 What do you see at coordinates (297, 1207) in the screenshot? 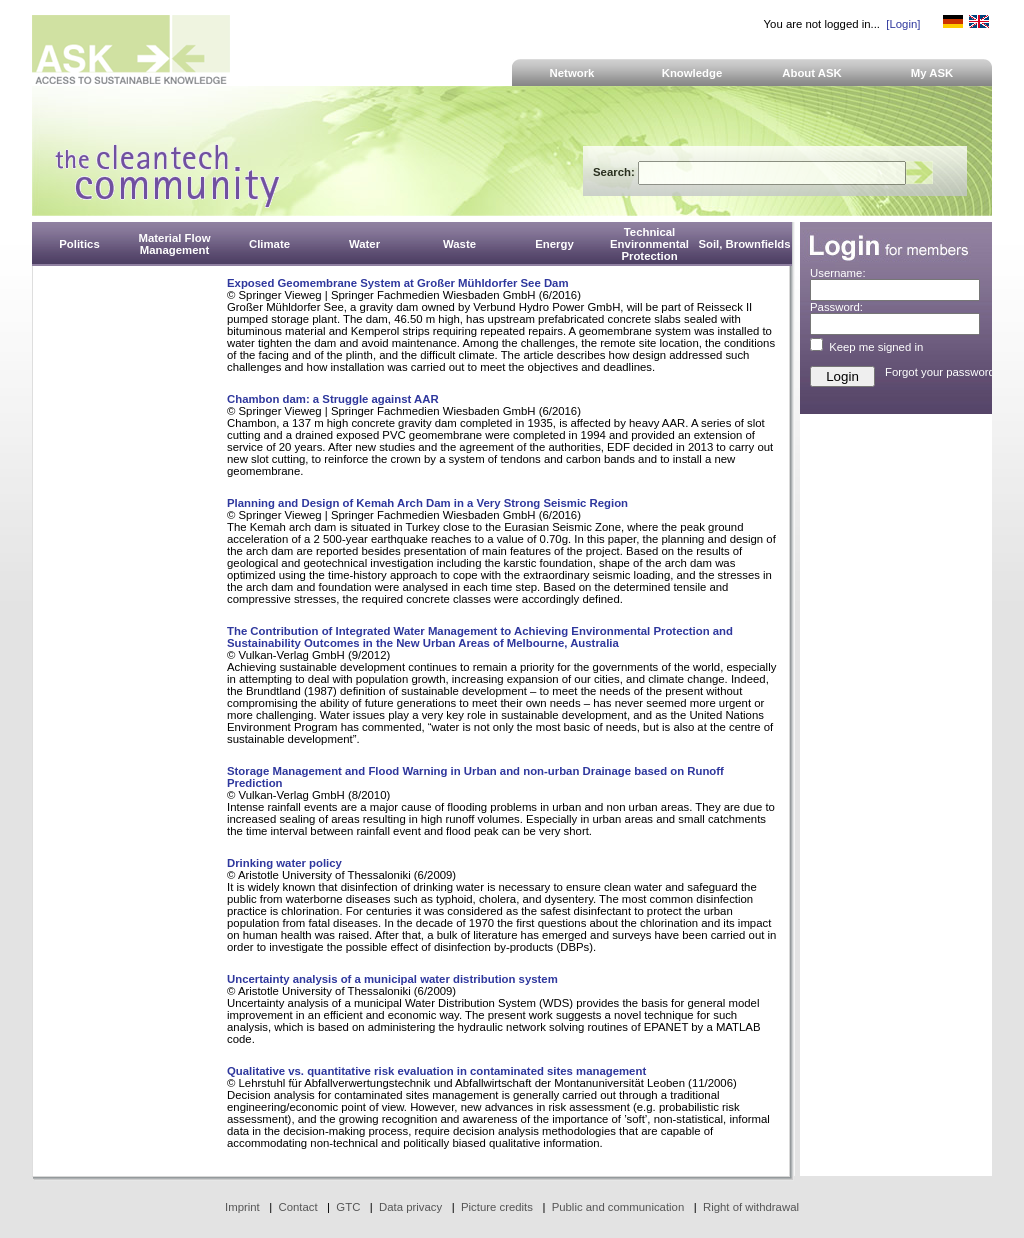
I see `Contact` at bounding box center [297, 1207].